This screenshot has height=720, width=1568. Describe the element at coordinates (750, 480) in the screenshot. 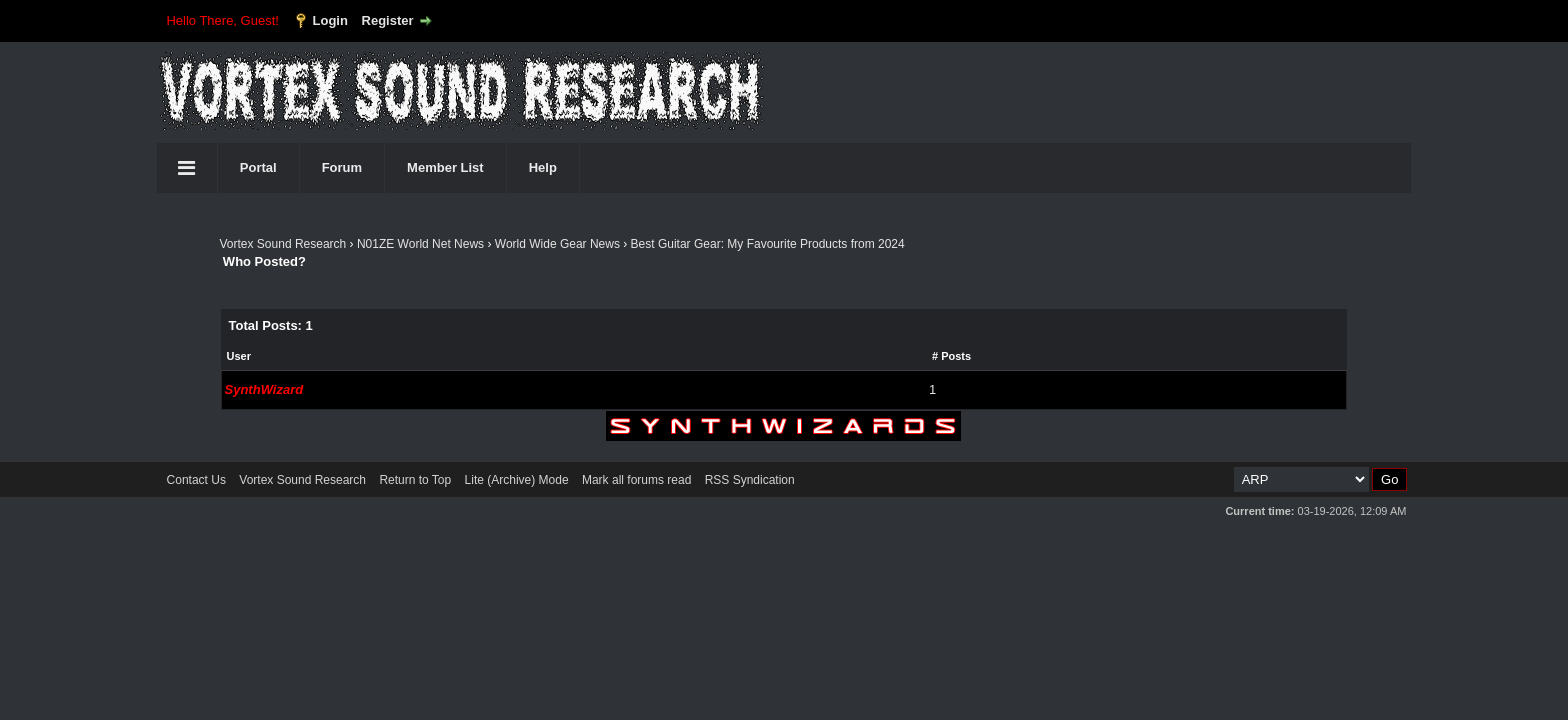

I see `RSS Syndication` at that location.